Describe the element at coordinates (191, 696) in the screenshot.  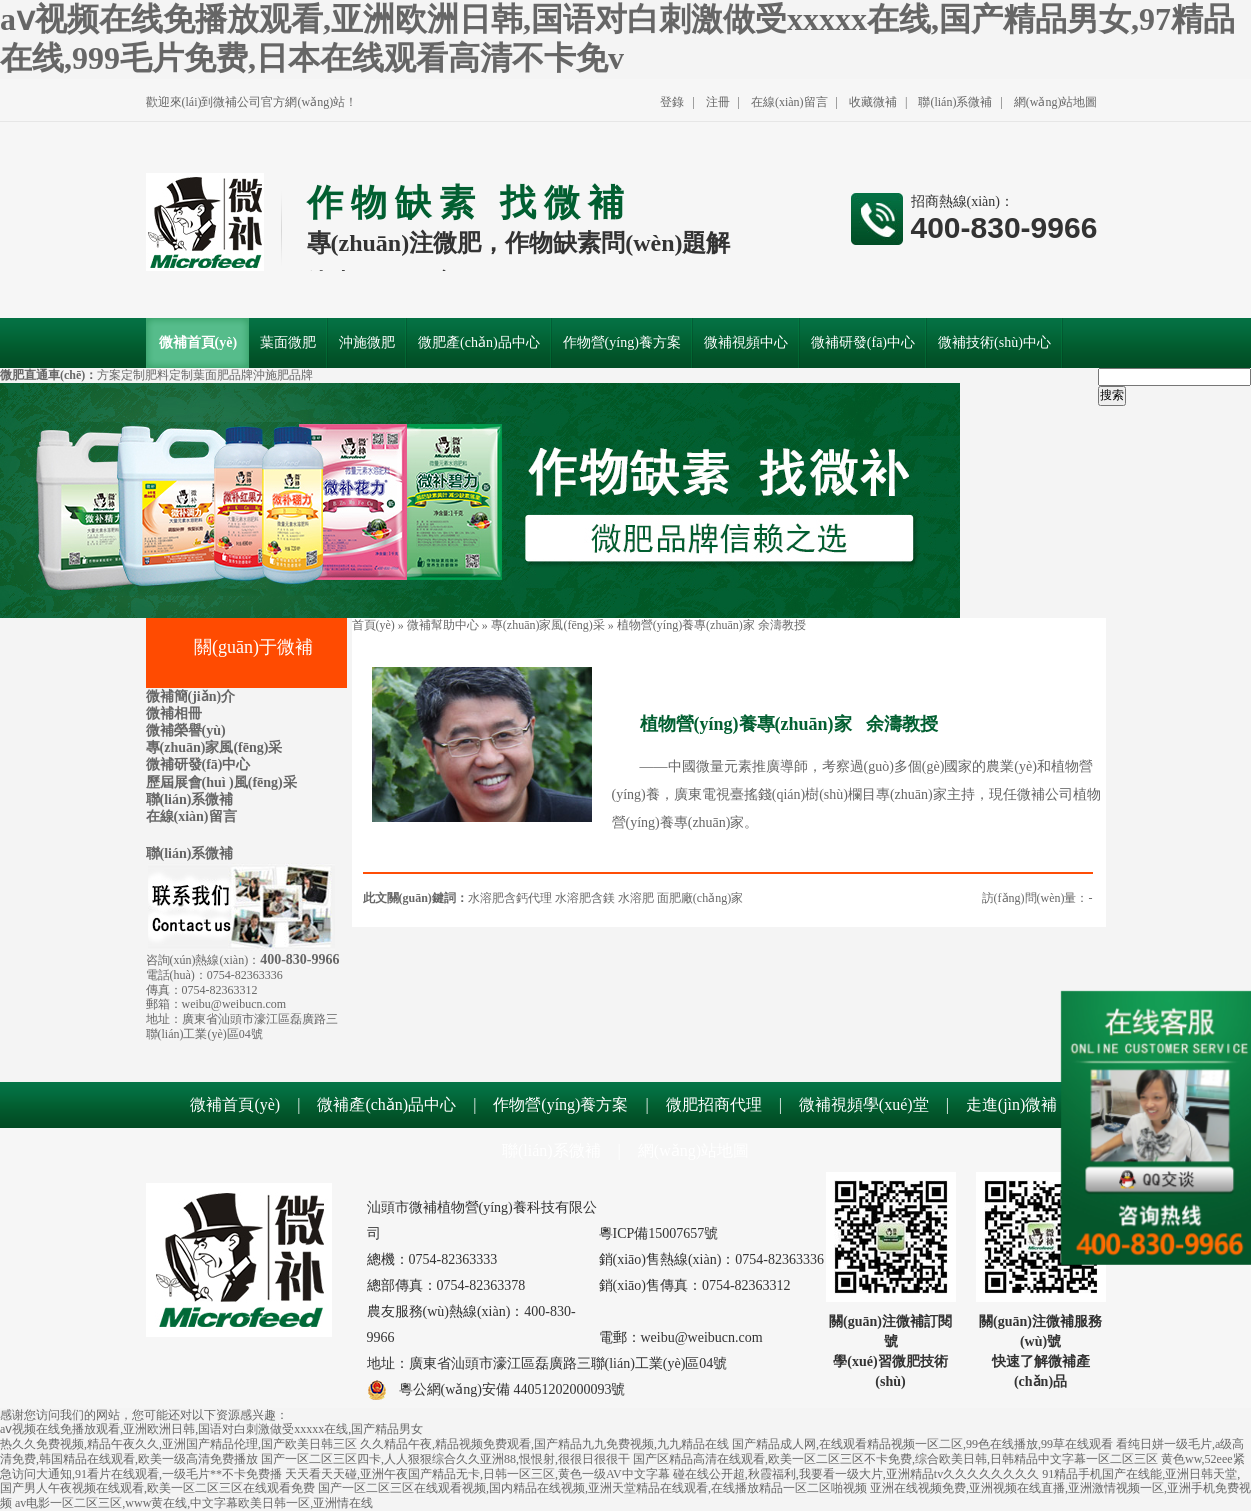
I see `微補簡(jiǎn)介` at that location.